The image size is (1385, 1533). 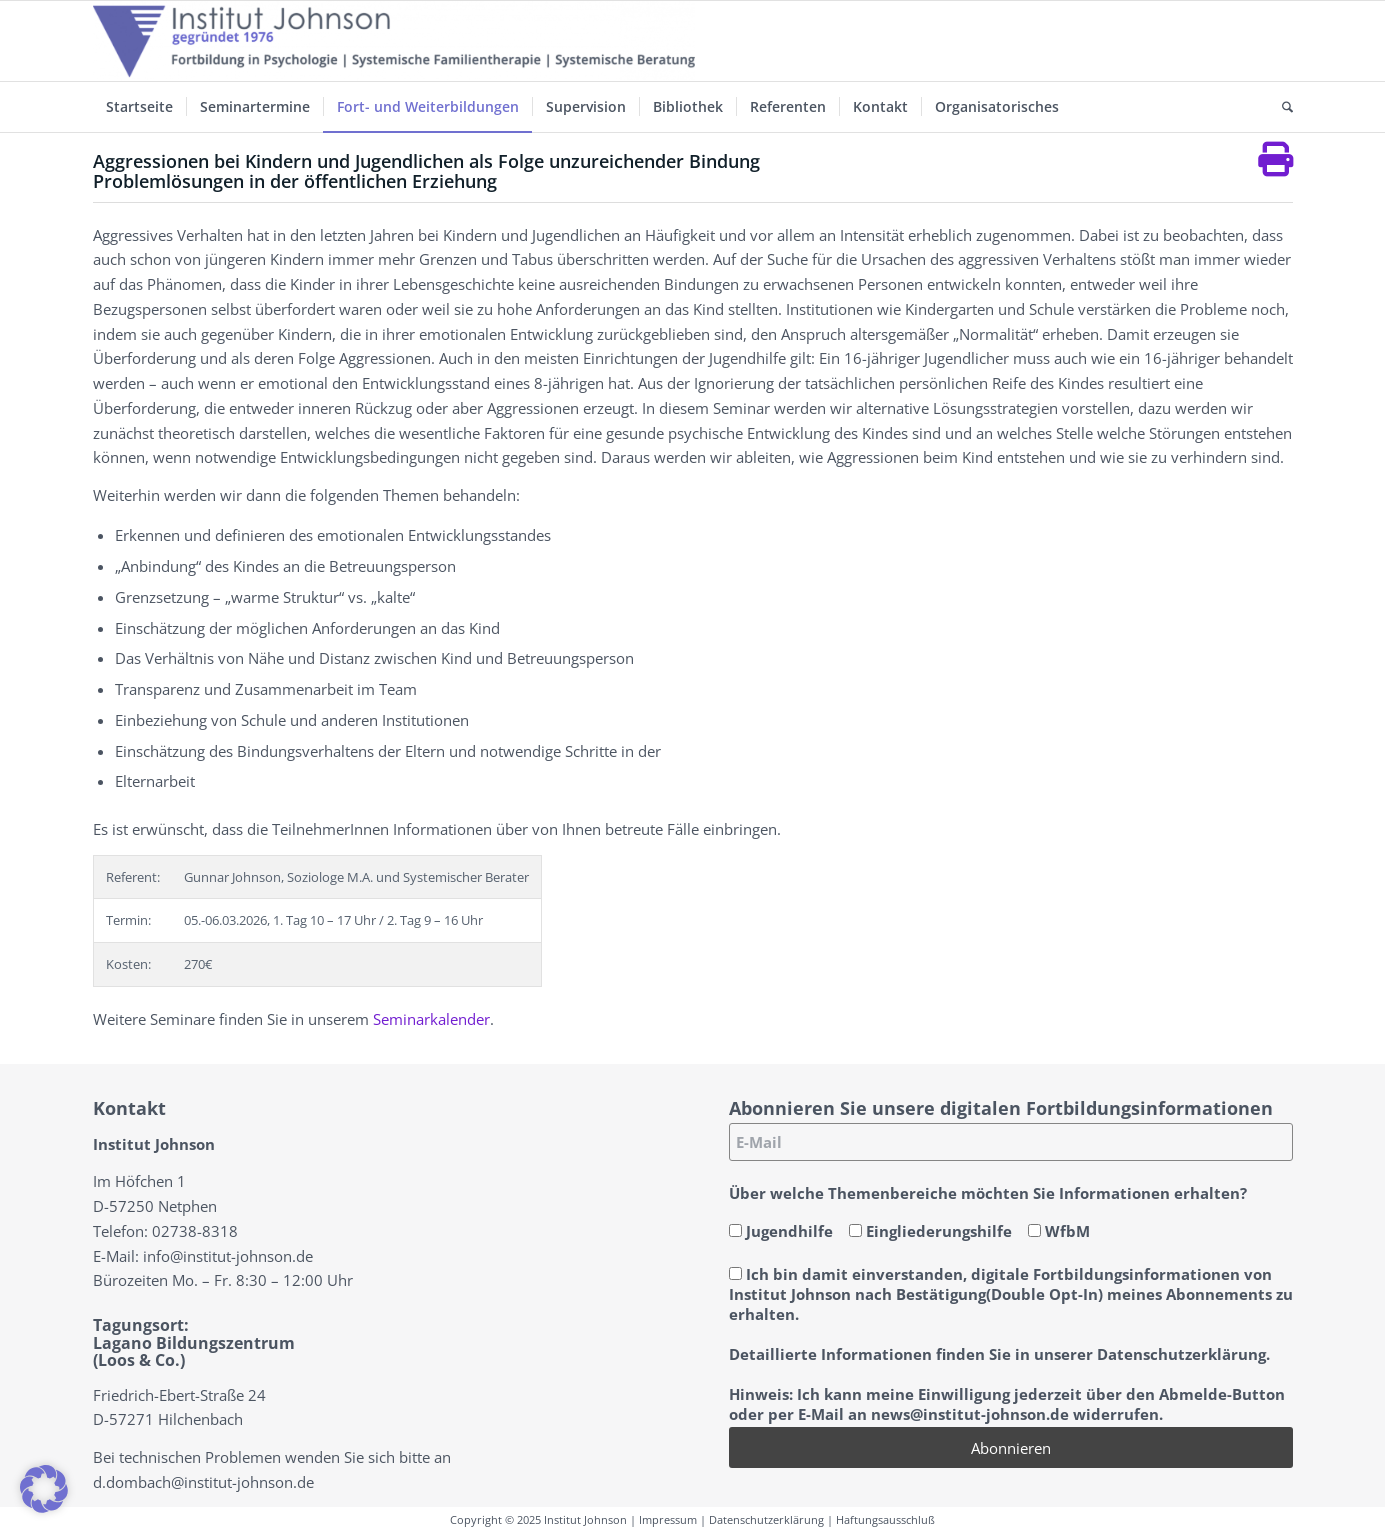 What do you see at coordinates (668, 1519) in the screenshot?
I see `Impressum` at bounding box center [668, 1519].